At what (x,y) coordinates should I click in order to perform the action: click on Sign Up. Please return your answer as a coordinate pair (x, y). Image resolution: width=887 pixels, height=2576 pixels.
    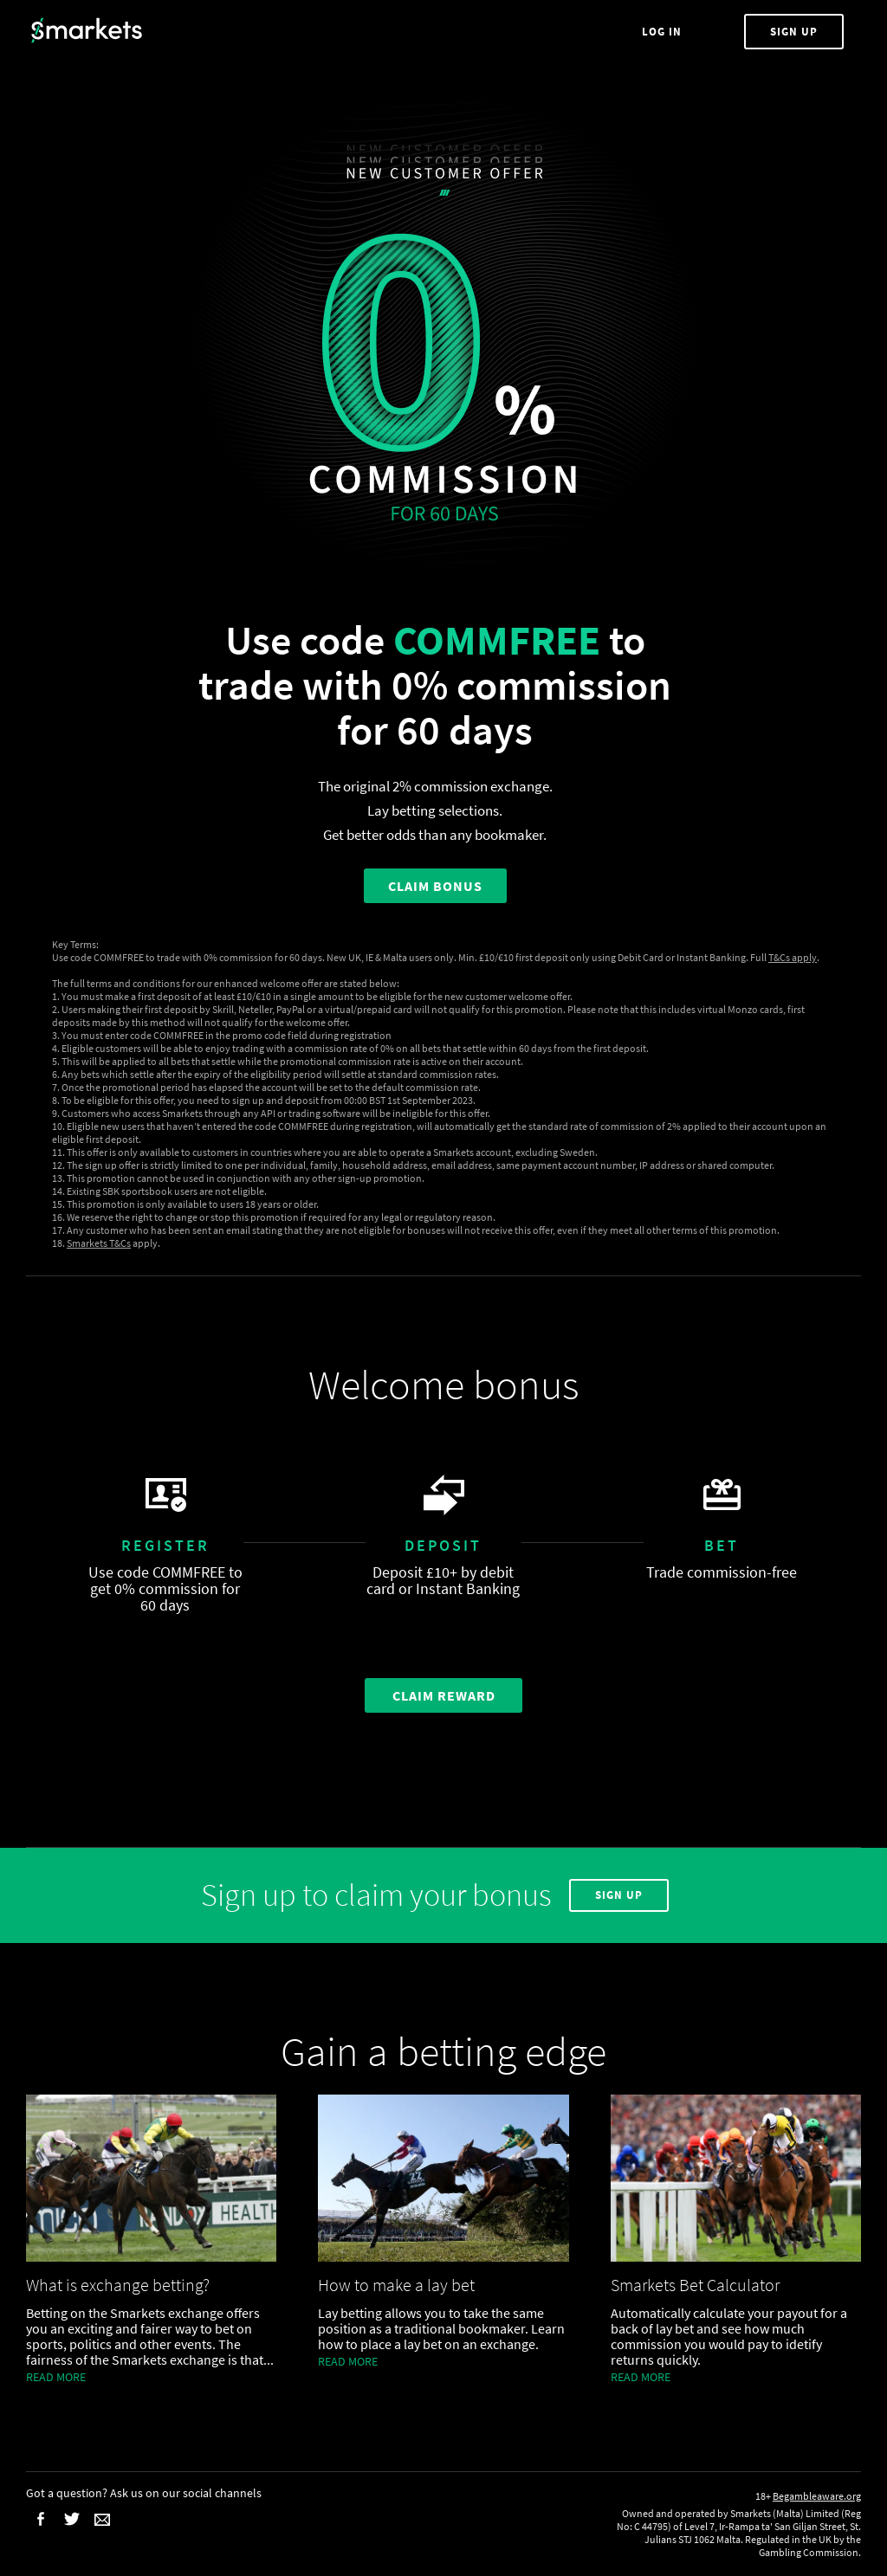
    Looking at the image, I should click on (794, 31).